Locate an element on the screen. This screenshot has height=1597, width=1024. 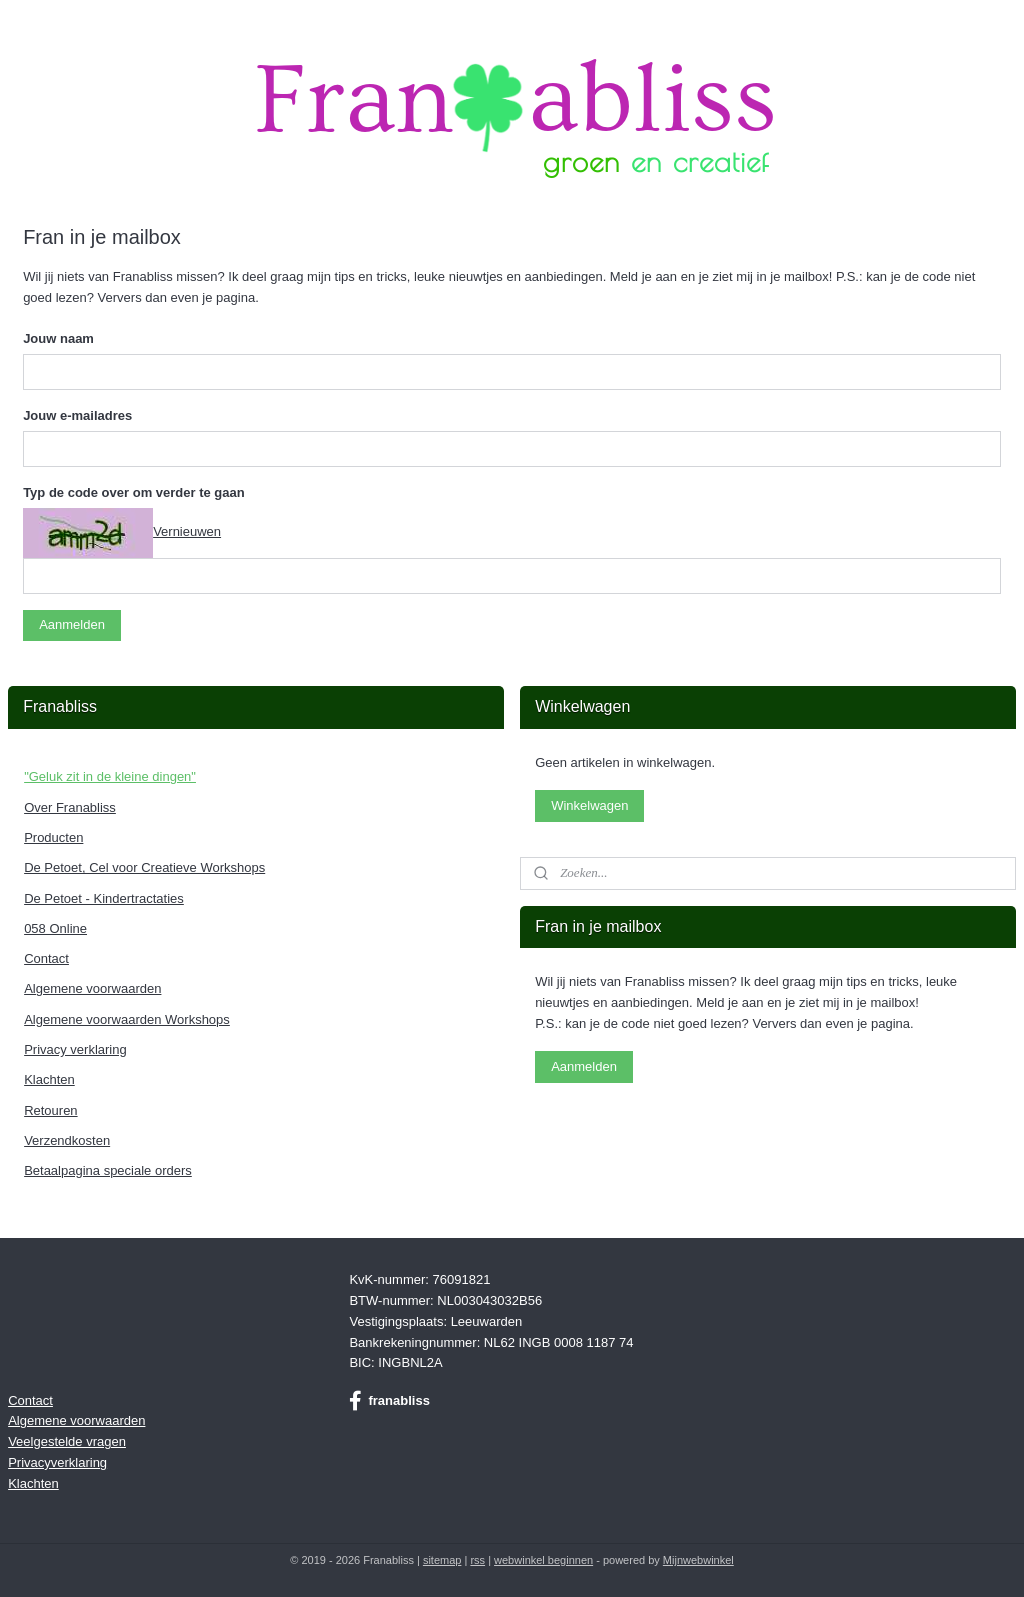
Verzendkosten is located at coordinates (67, 1140).